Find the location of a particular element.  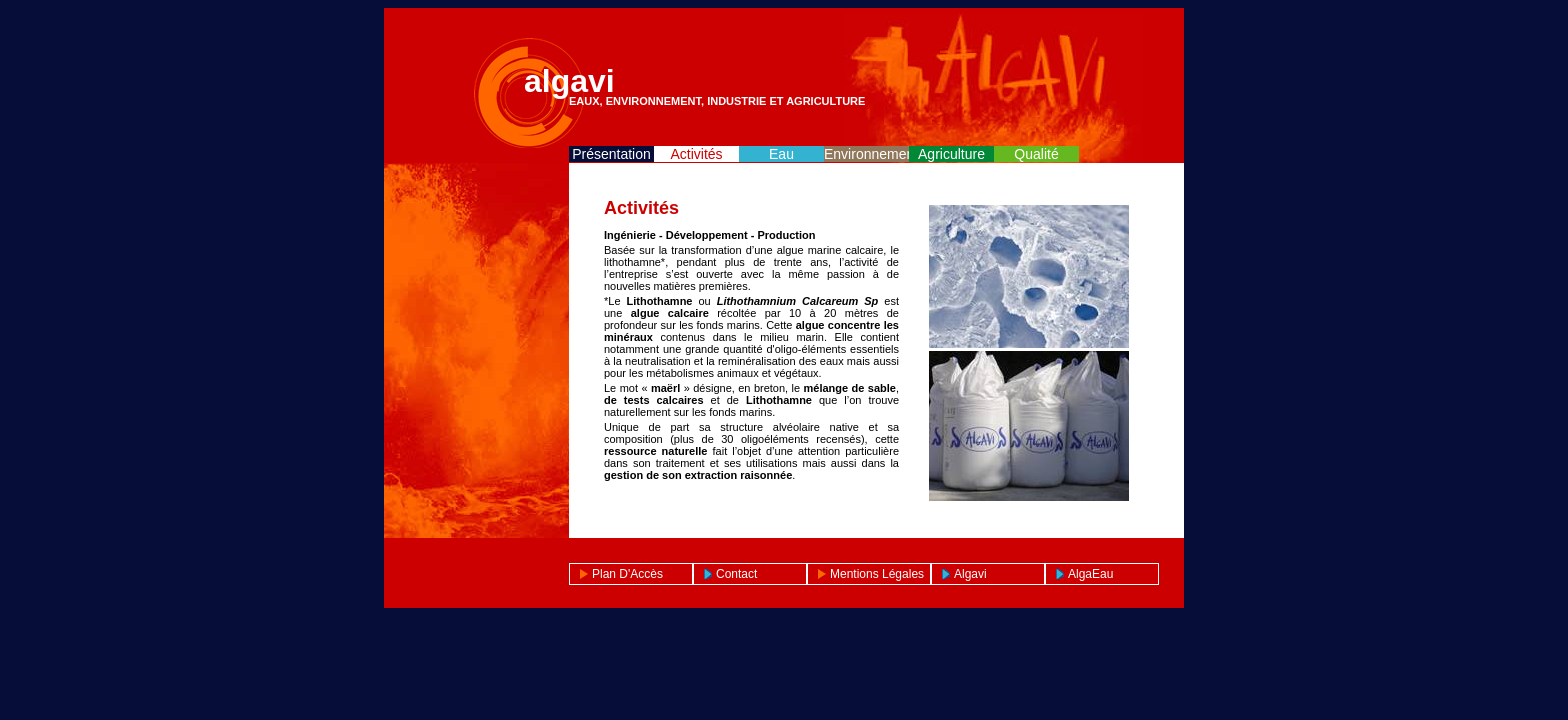

Activités is located at coordinates (696, 154).